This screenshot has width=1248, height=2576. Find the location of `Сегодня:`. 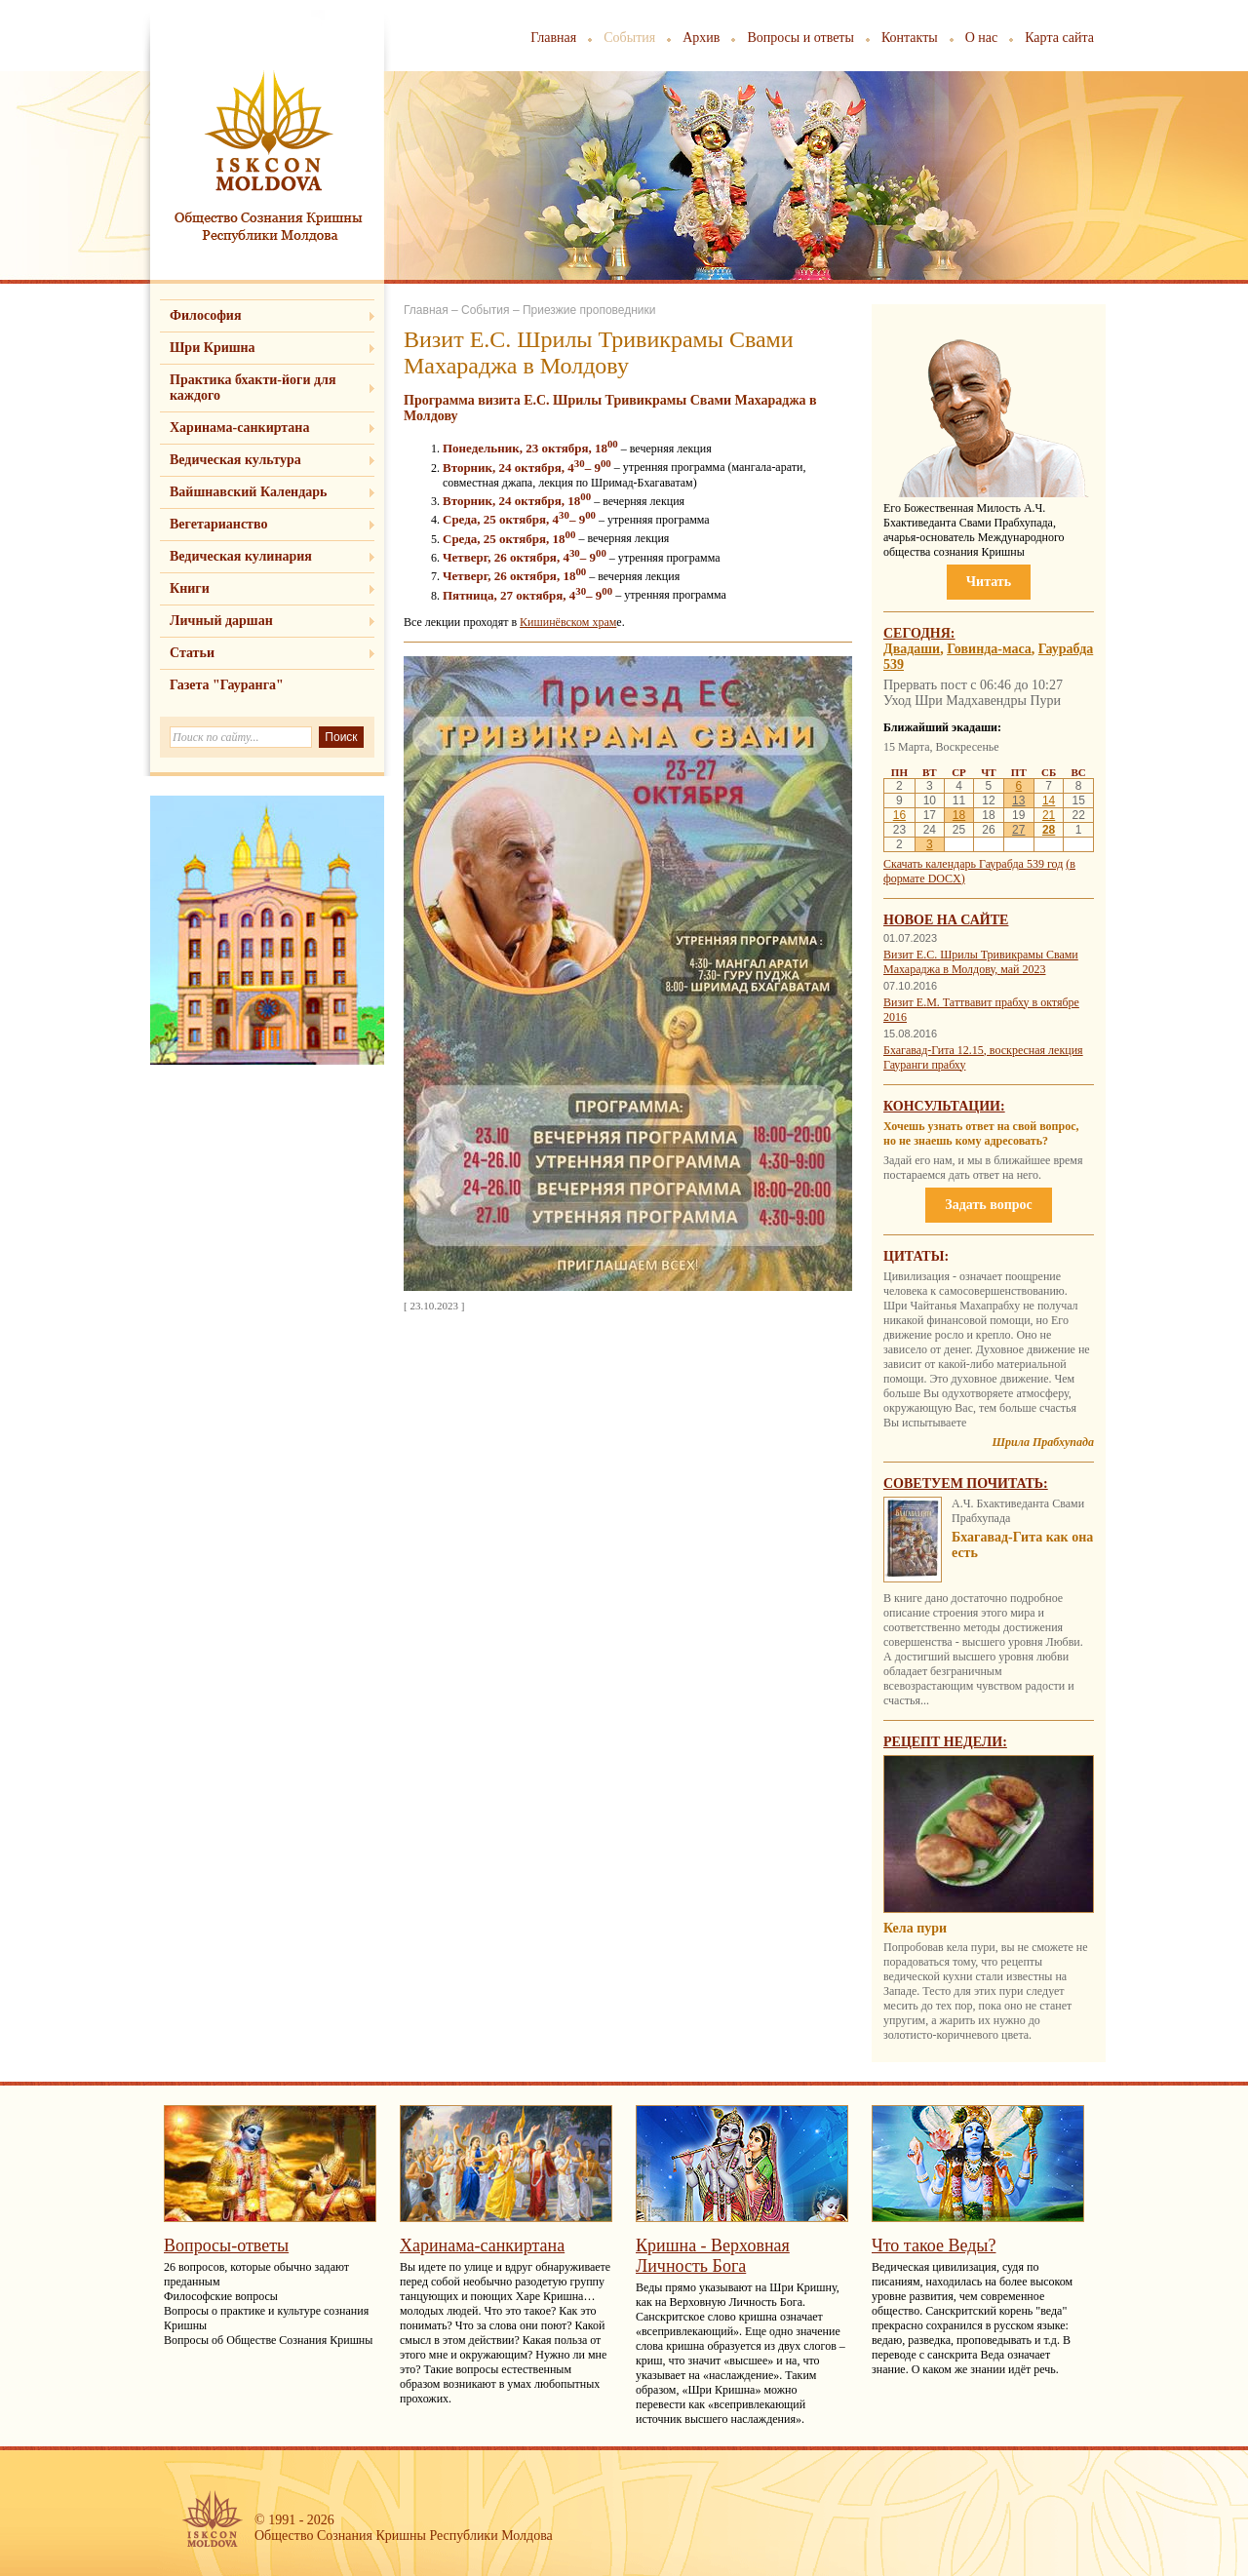

Сегодня: is located at coordinates (919, 633).